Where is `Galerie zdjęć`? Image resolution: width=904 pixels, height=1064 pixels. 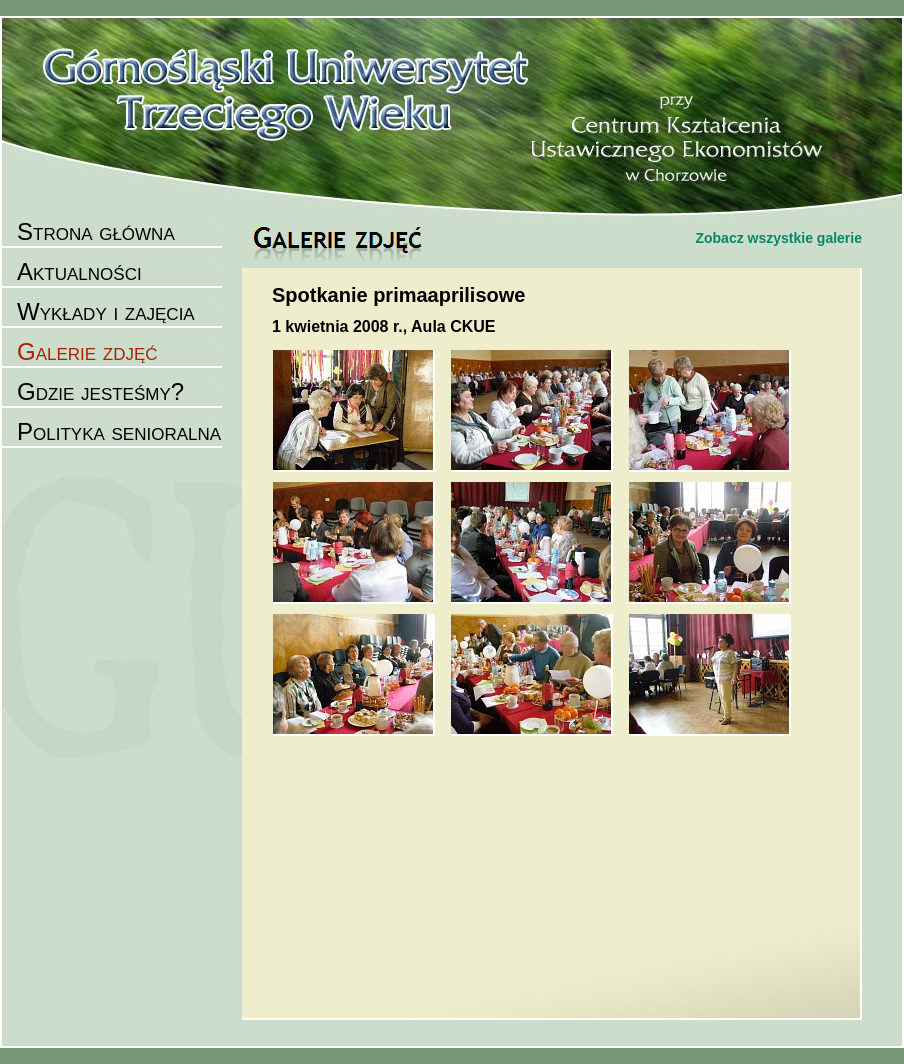
Galerie zdjęć is located at coordinates (87, 351).